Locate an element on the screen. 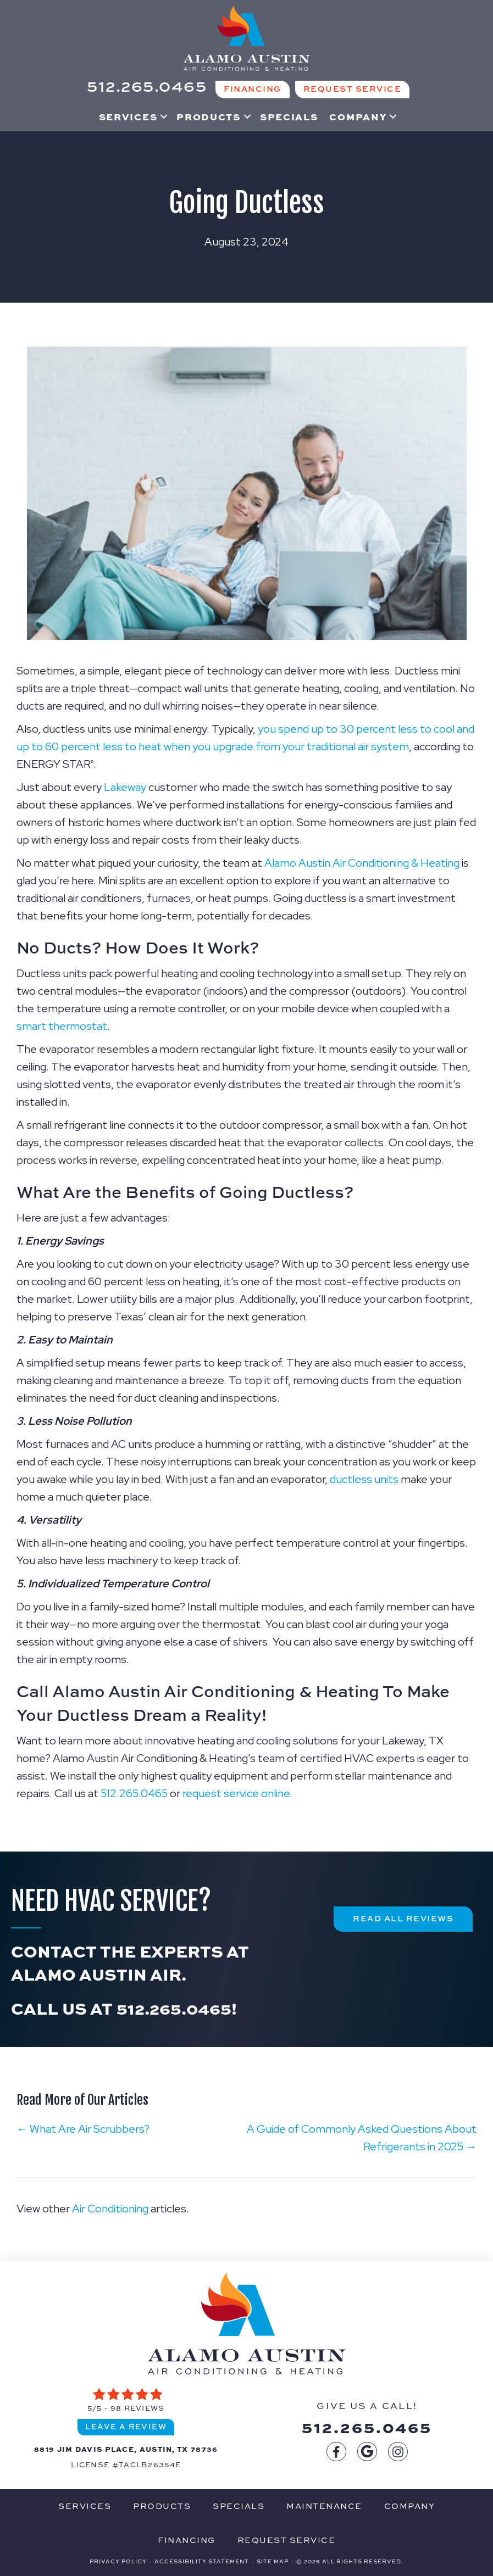 This screenshot has height=2576, width=493. ductless units is located at coordinates (364, 1479).